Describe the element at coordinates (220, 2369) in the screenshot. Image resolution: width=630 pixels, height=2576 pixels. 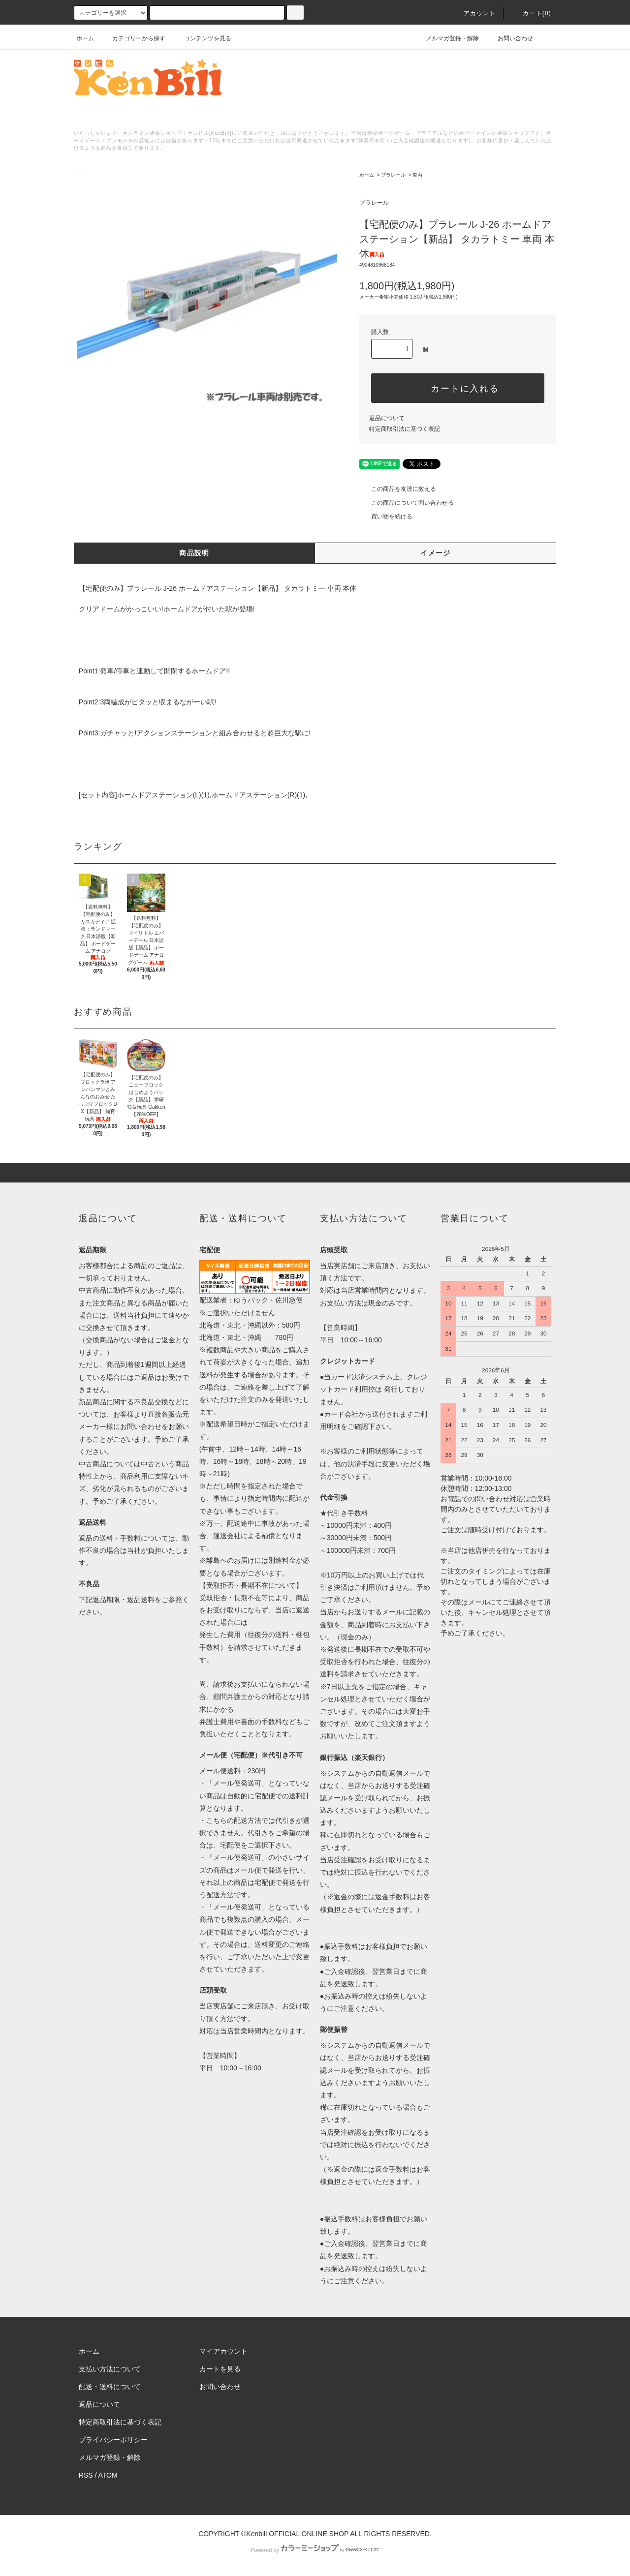
I see `カートを見る` at that location.